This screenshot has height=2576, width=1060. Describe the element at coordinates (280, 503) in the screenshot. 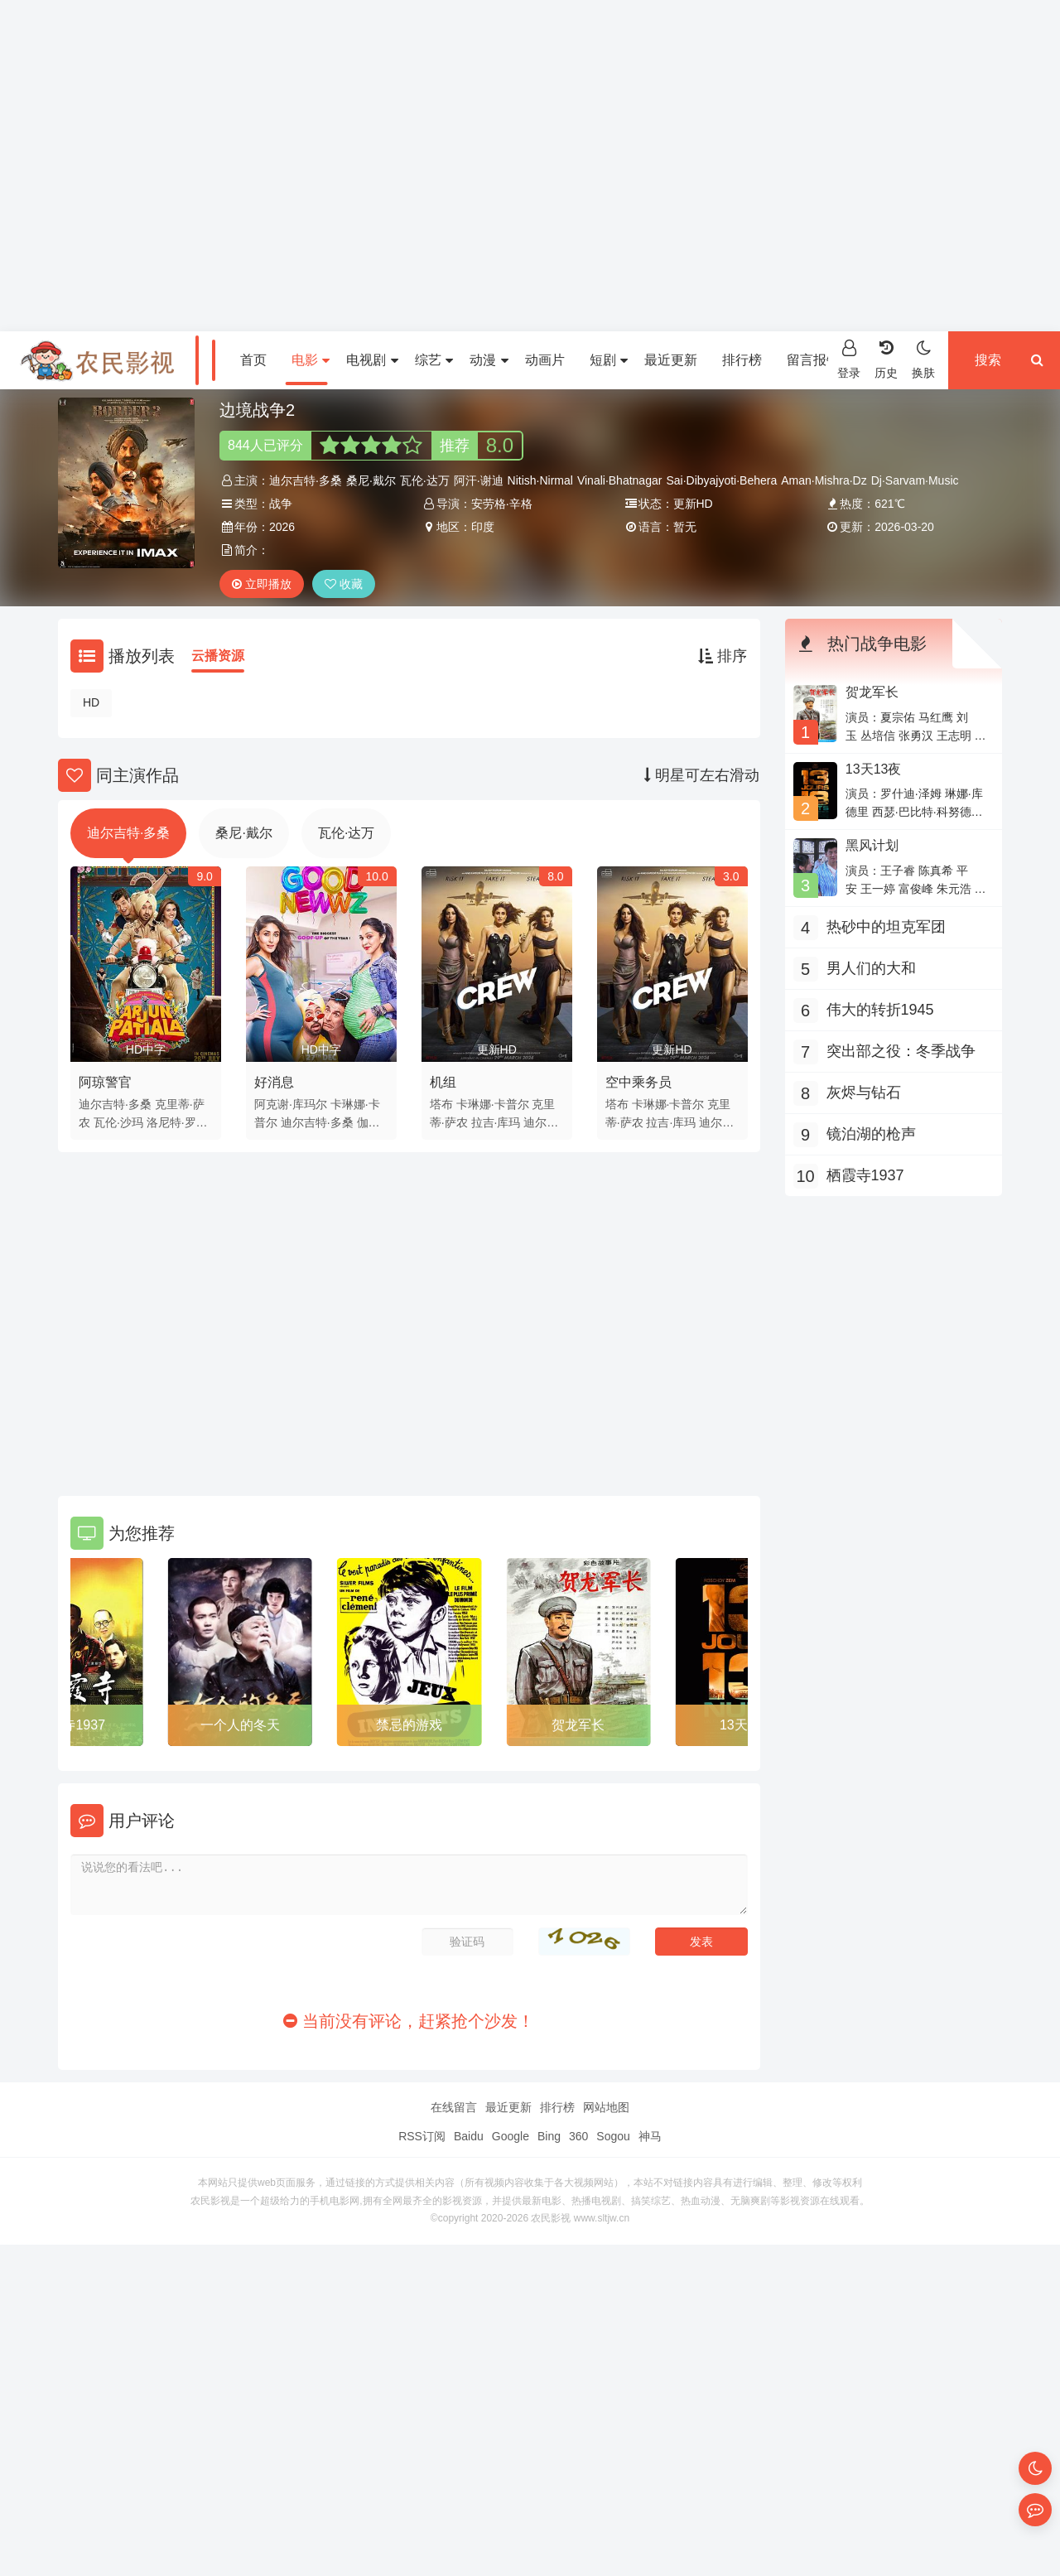

I see `战争` at that location.